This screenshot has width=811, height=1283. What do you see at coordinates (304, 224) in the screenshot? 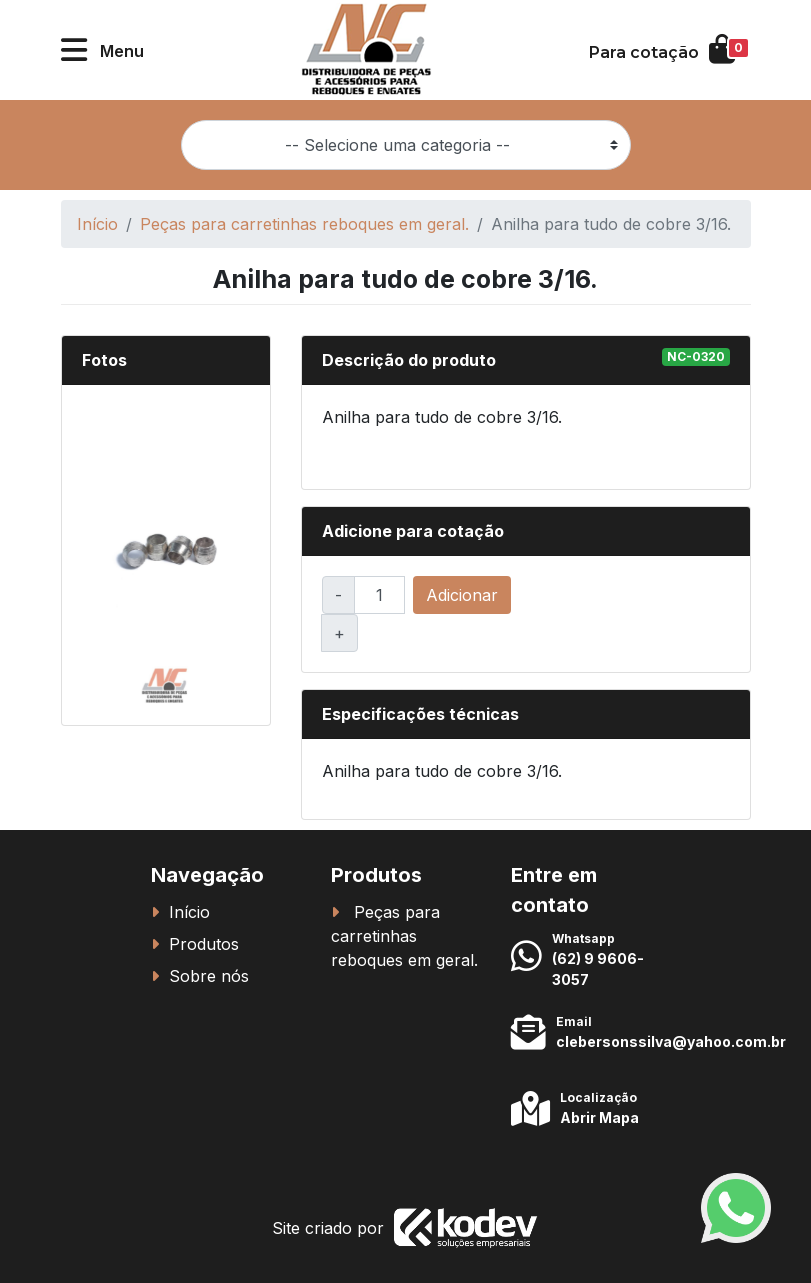
I see `Peças para carretinhas reboques em geral.` at bounding box center [304, 224].